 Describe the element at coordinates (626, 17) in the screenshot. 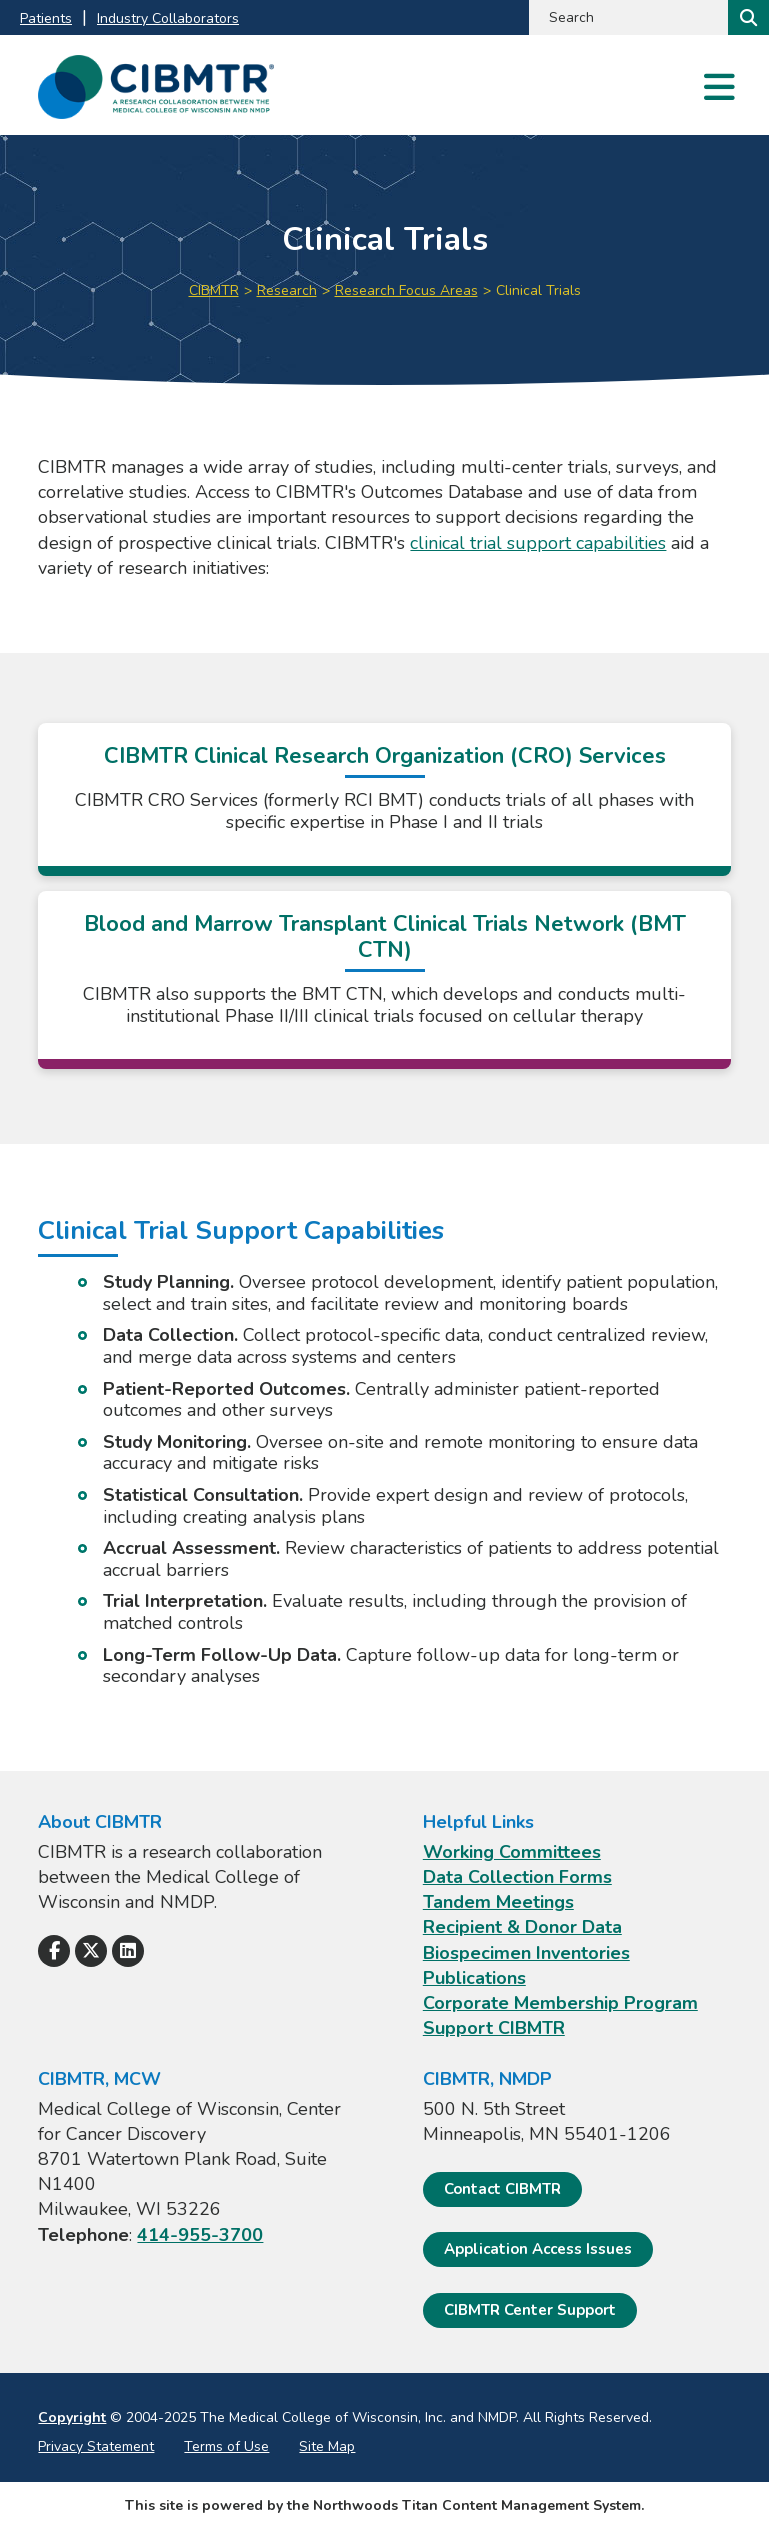

I see `[Search by Keyword]` at that location.